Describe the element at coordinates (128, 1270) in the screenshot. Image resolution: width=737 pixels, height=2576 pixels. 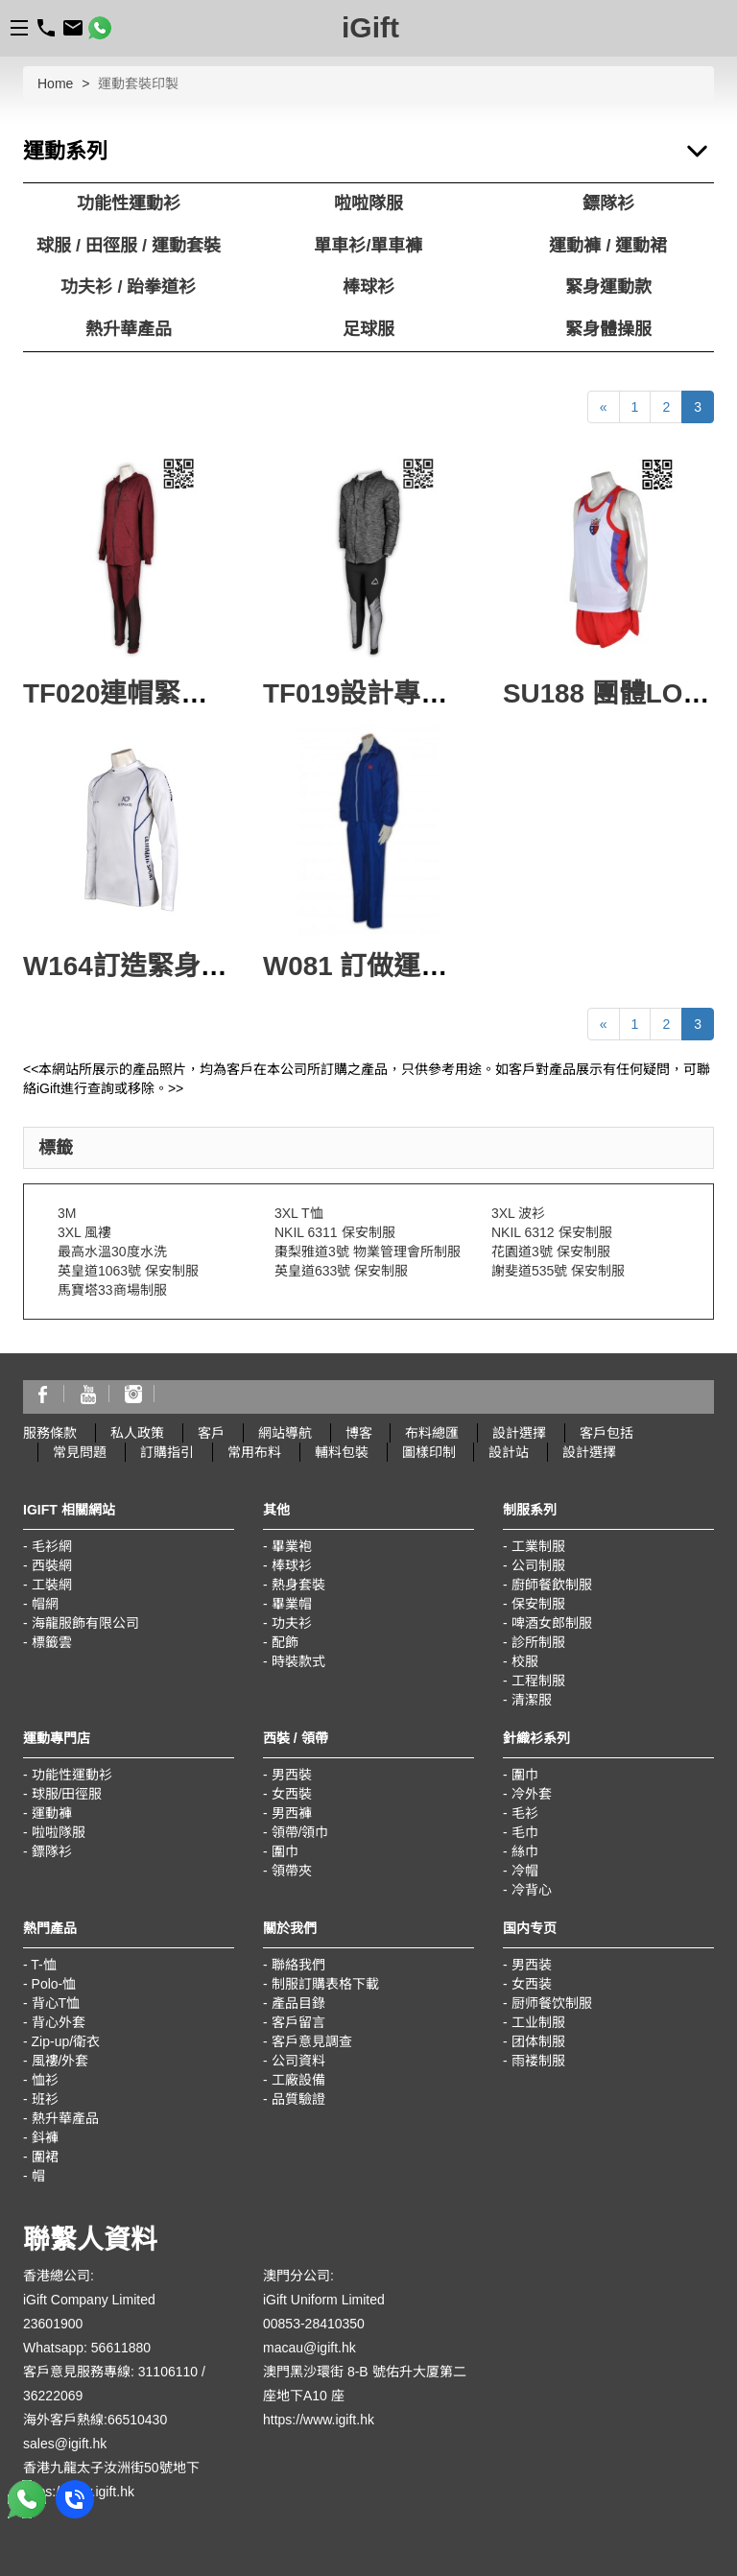
I see `英皇道1063號 保安制服` at that location.